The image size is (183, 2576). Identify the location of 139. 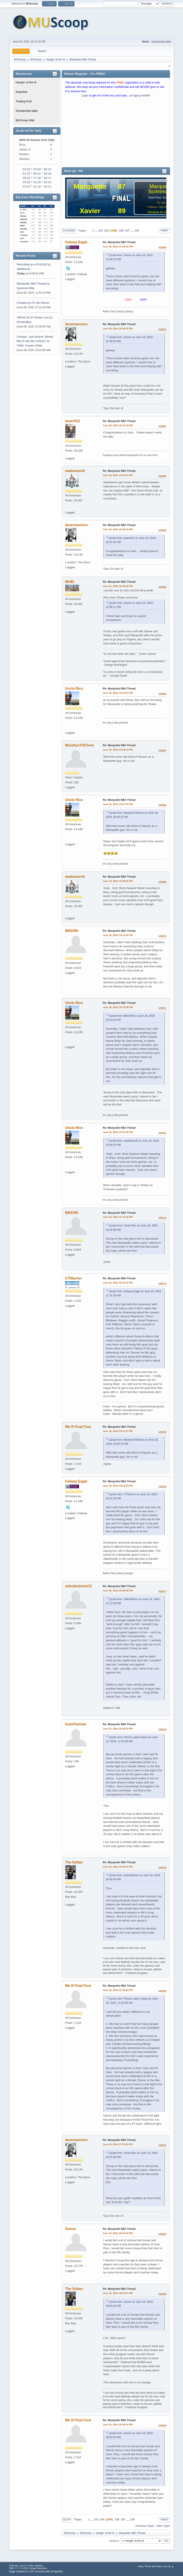
(136, 230).